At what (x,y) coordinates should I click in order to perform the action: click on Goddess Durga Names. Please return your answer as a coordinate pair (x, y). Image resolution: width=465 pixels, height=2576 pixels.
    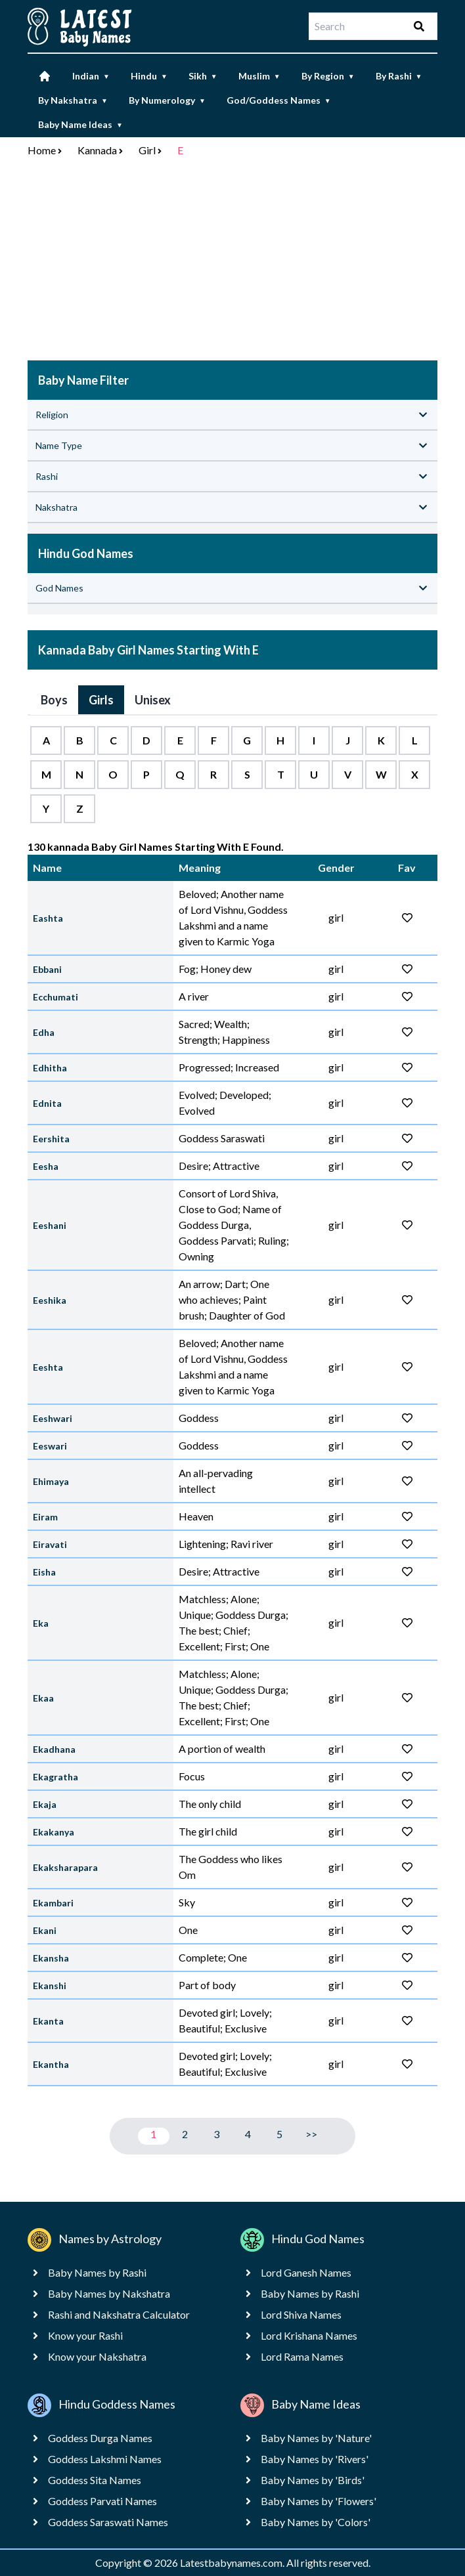
    Looking at the image, I should click on (100, 2438).